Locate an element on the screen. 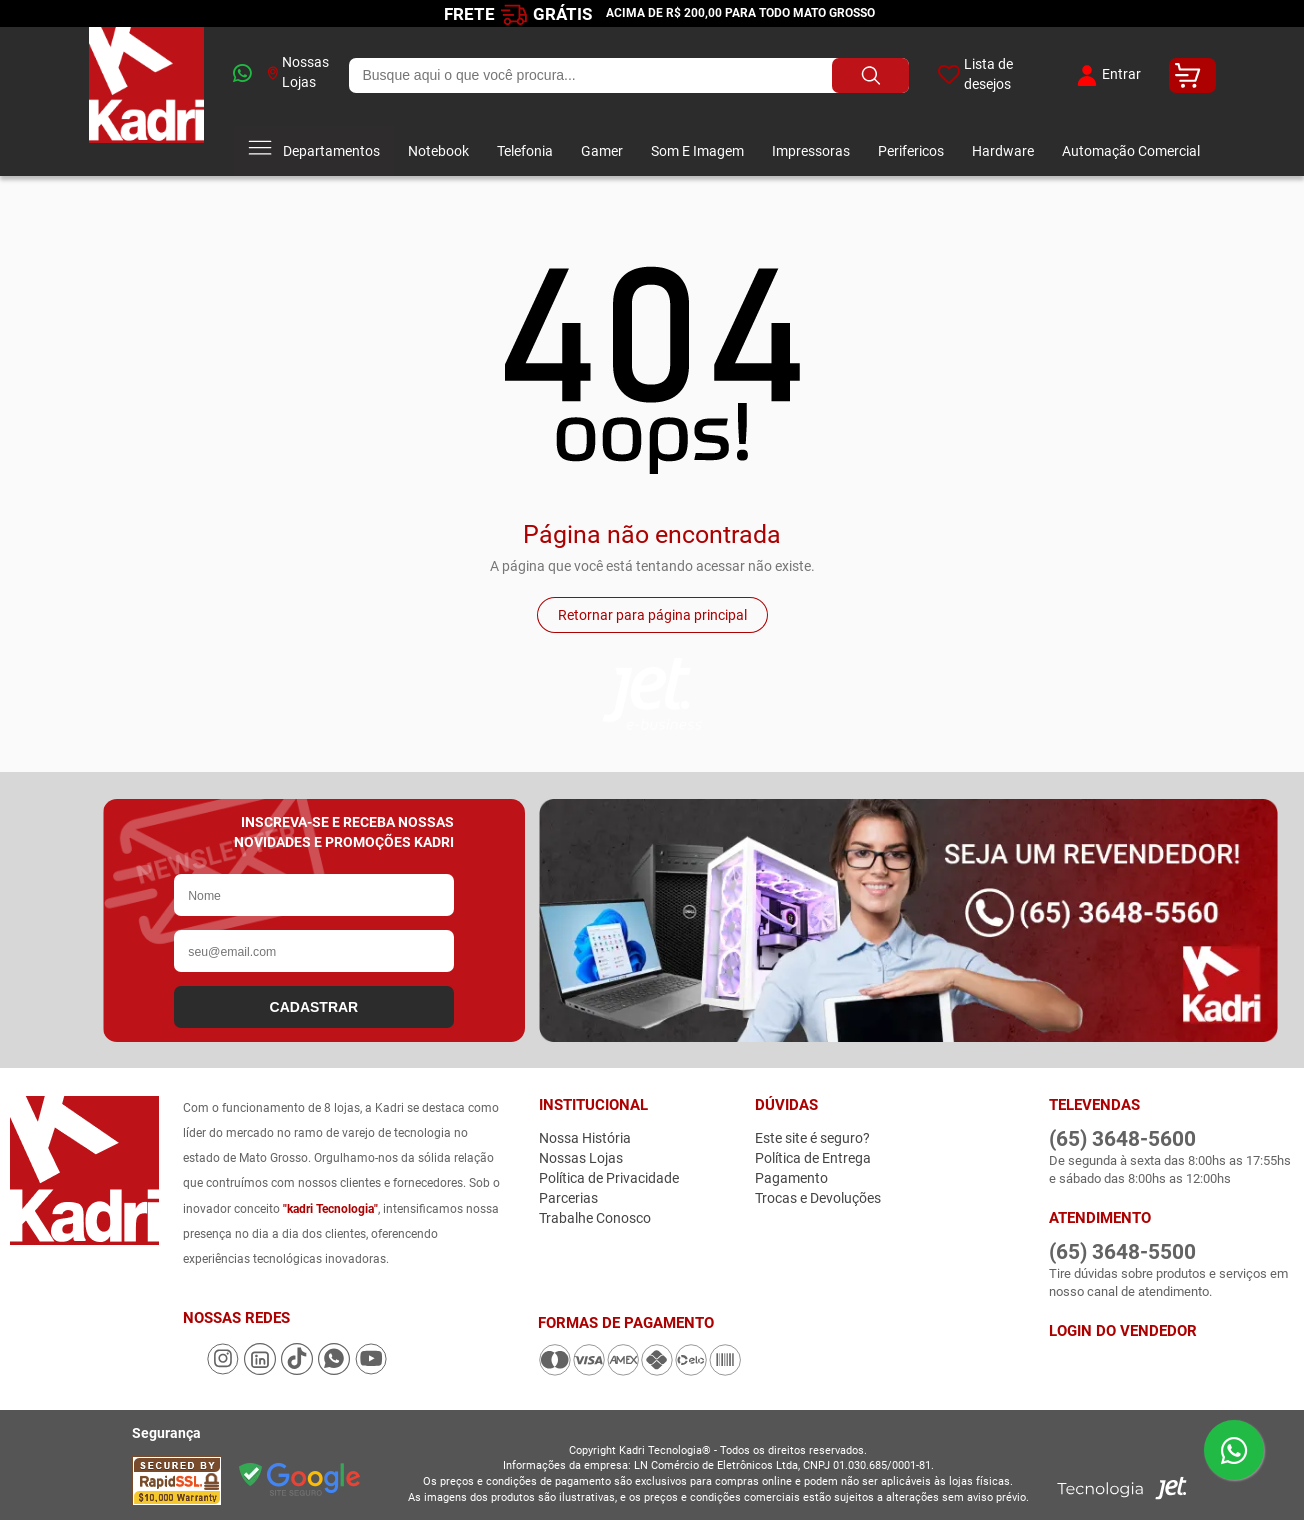  Hardware is located at coordinates (1003, 151).